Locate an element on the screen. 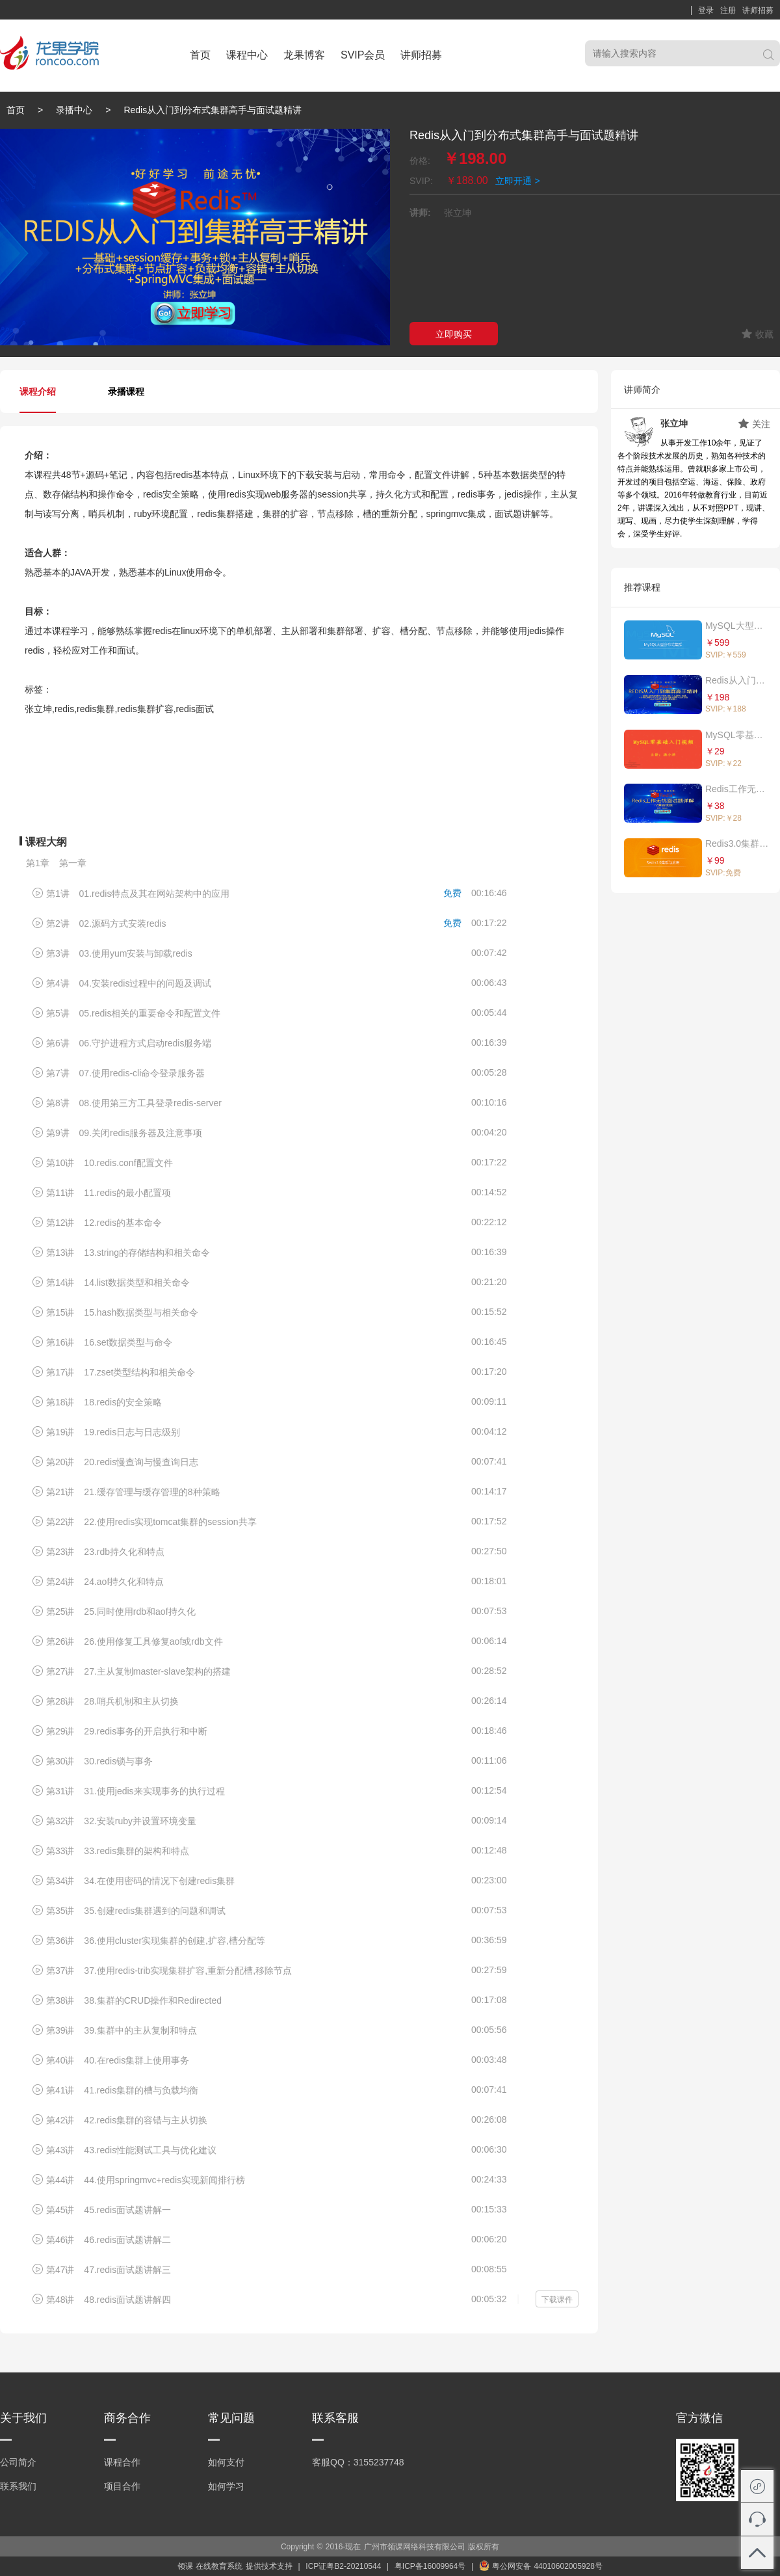 The image size is (780, 2576). 龙果博客 is located at coordinates (304, 54).